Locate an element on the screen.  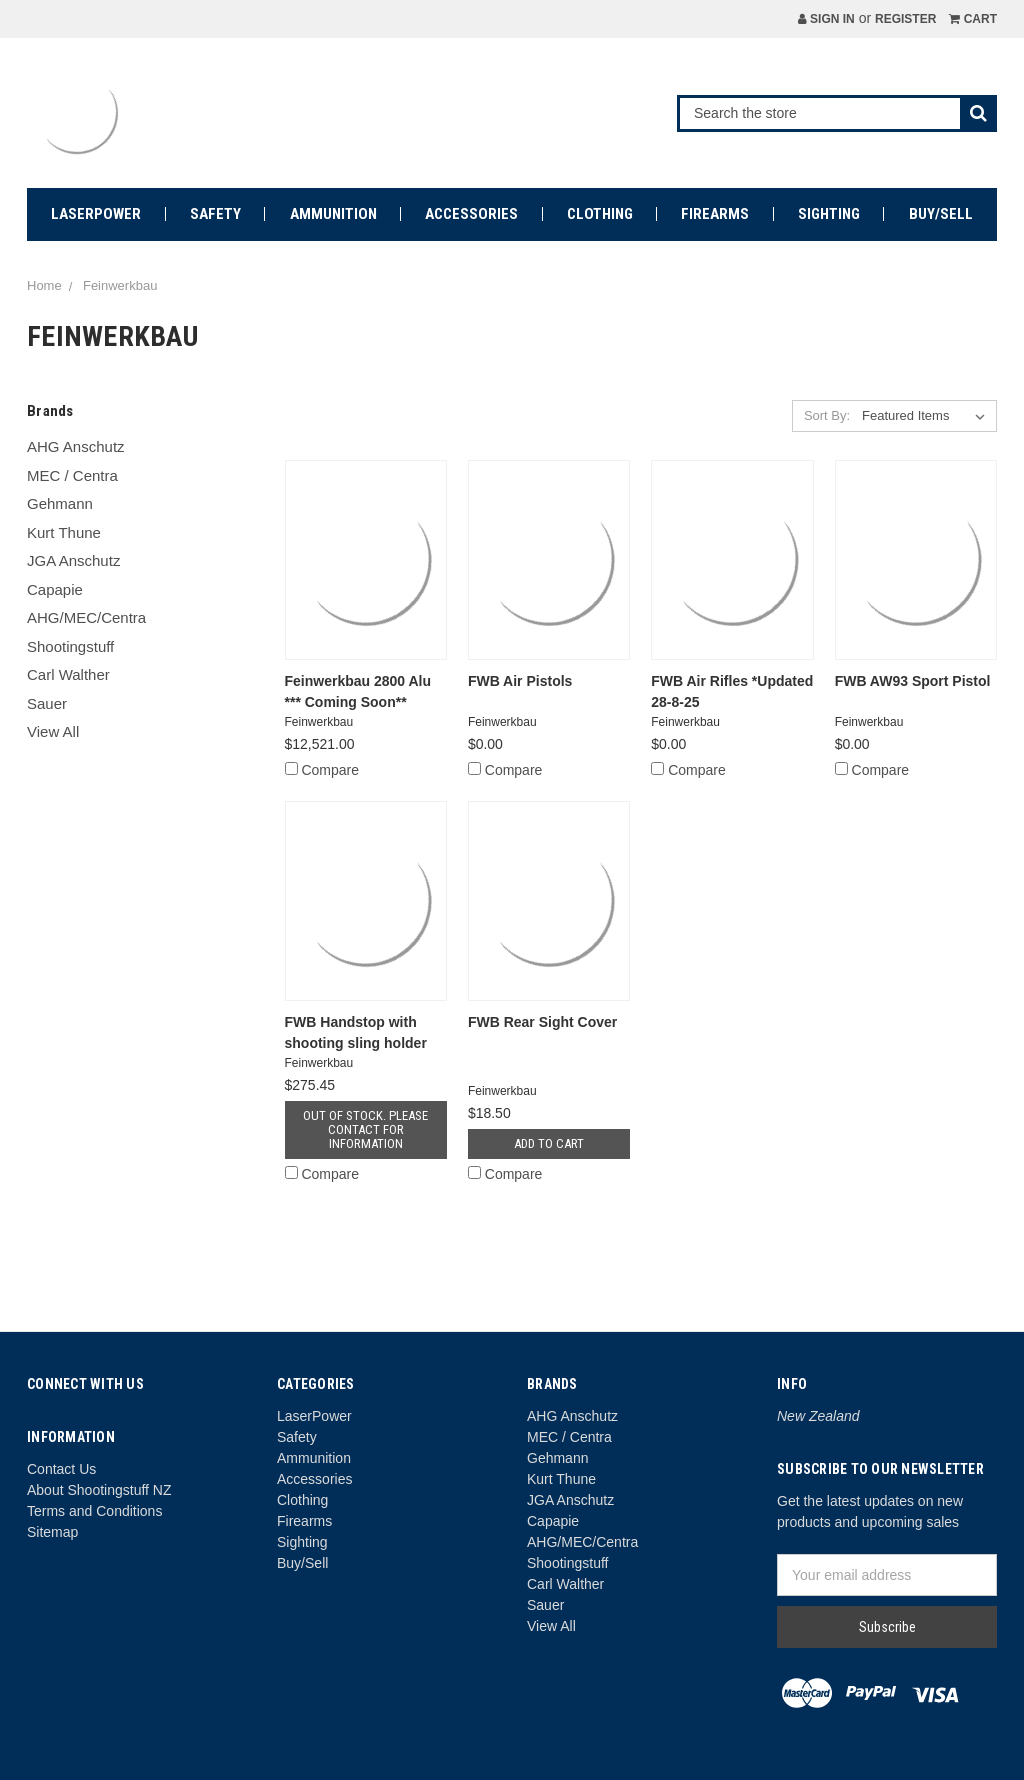
AHG/MEC/Centra is located at coordinates (86, 617).